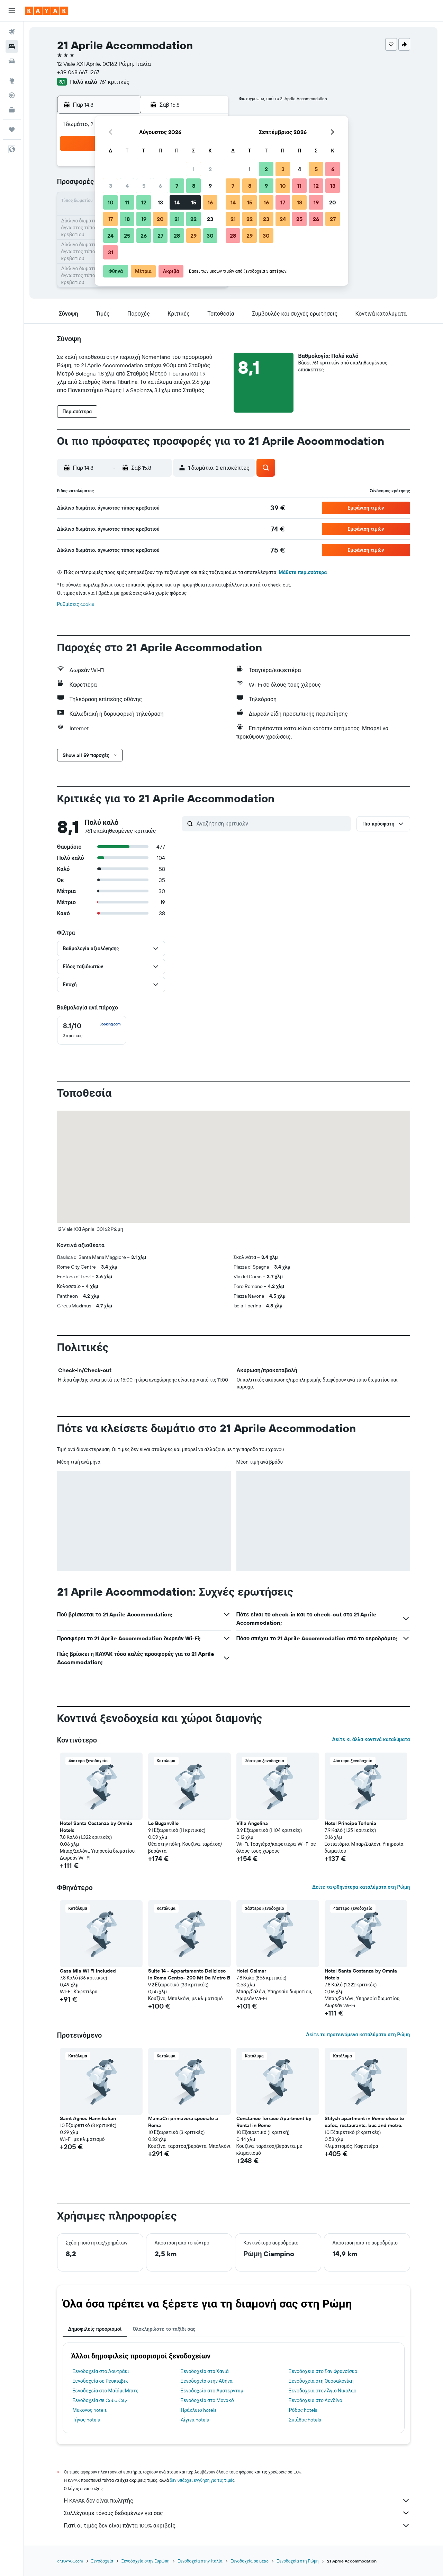 The image size is (443, 2576). I want to click on gr.KAYAK.com, so click(70, 2561).